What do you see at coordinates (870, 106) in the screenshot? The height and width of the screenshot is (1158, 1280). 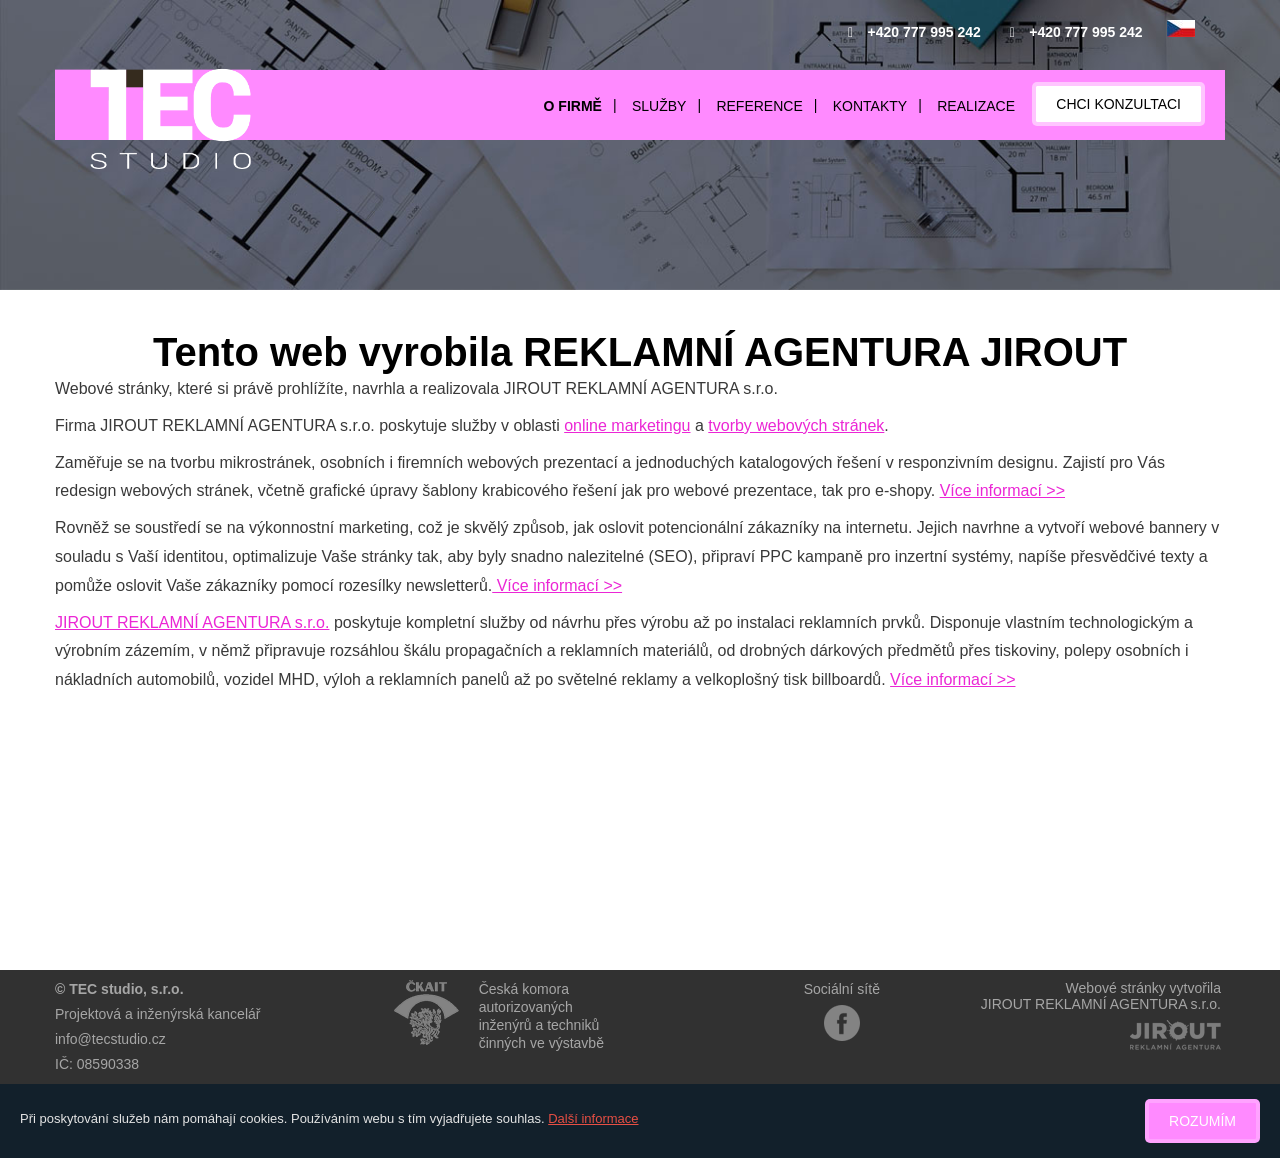 I see `Kontakty` at bounding box center [870, 106].